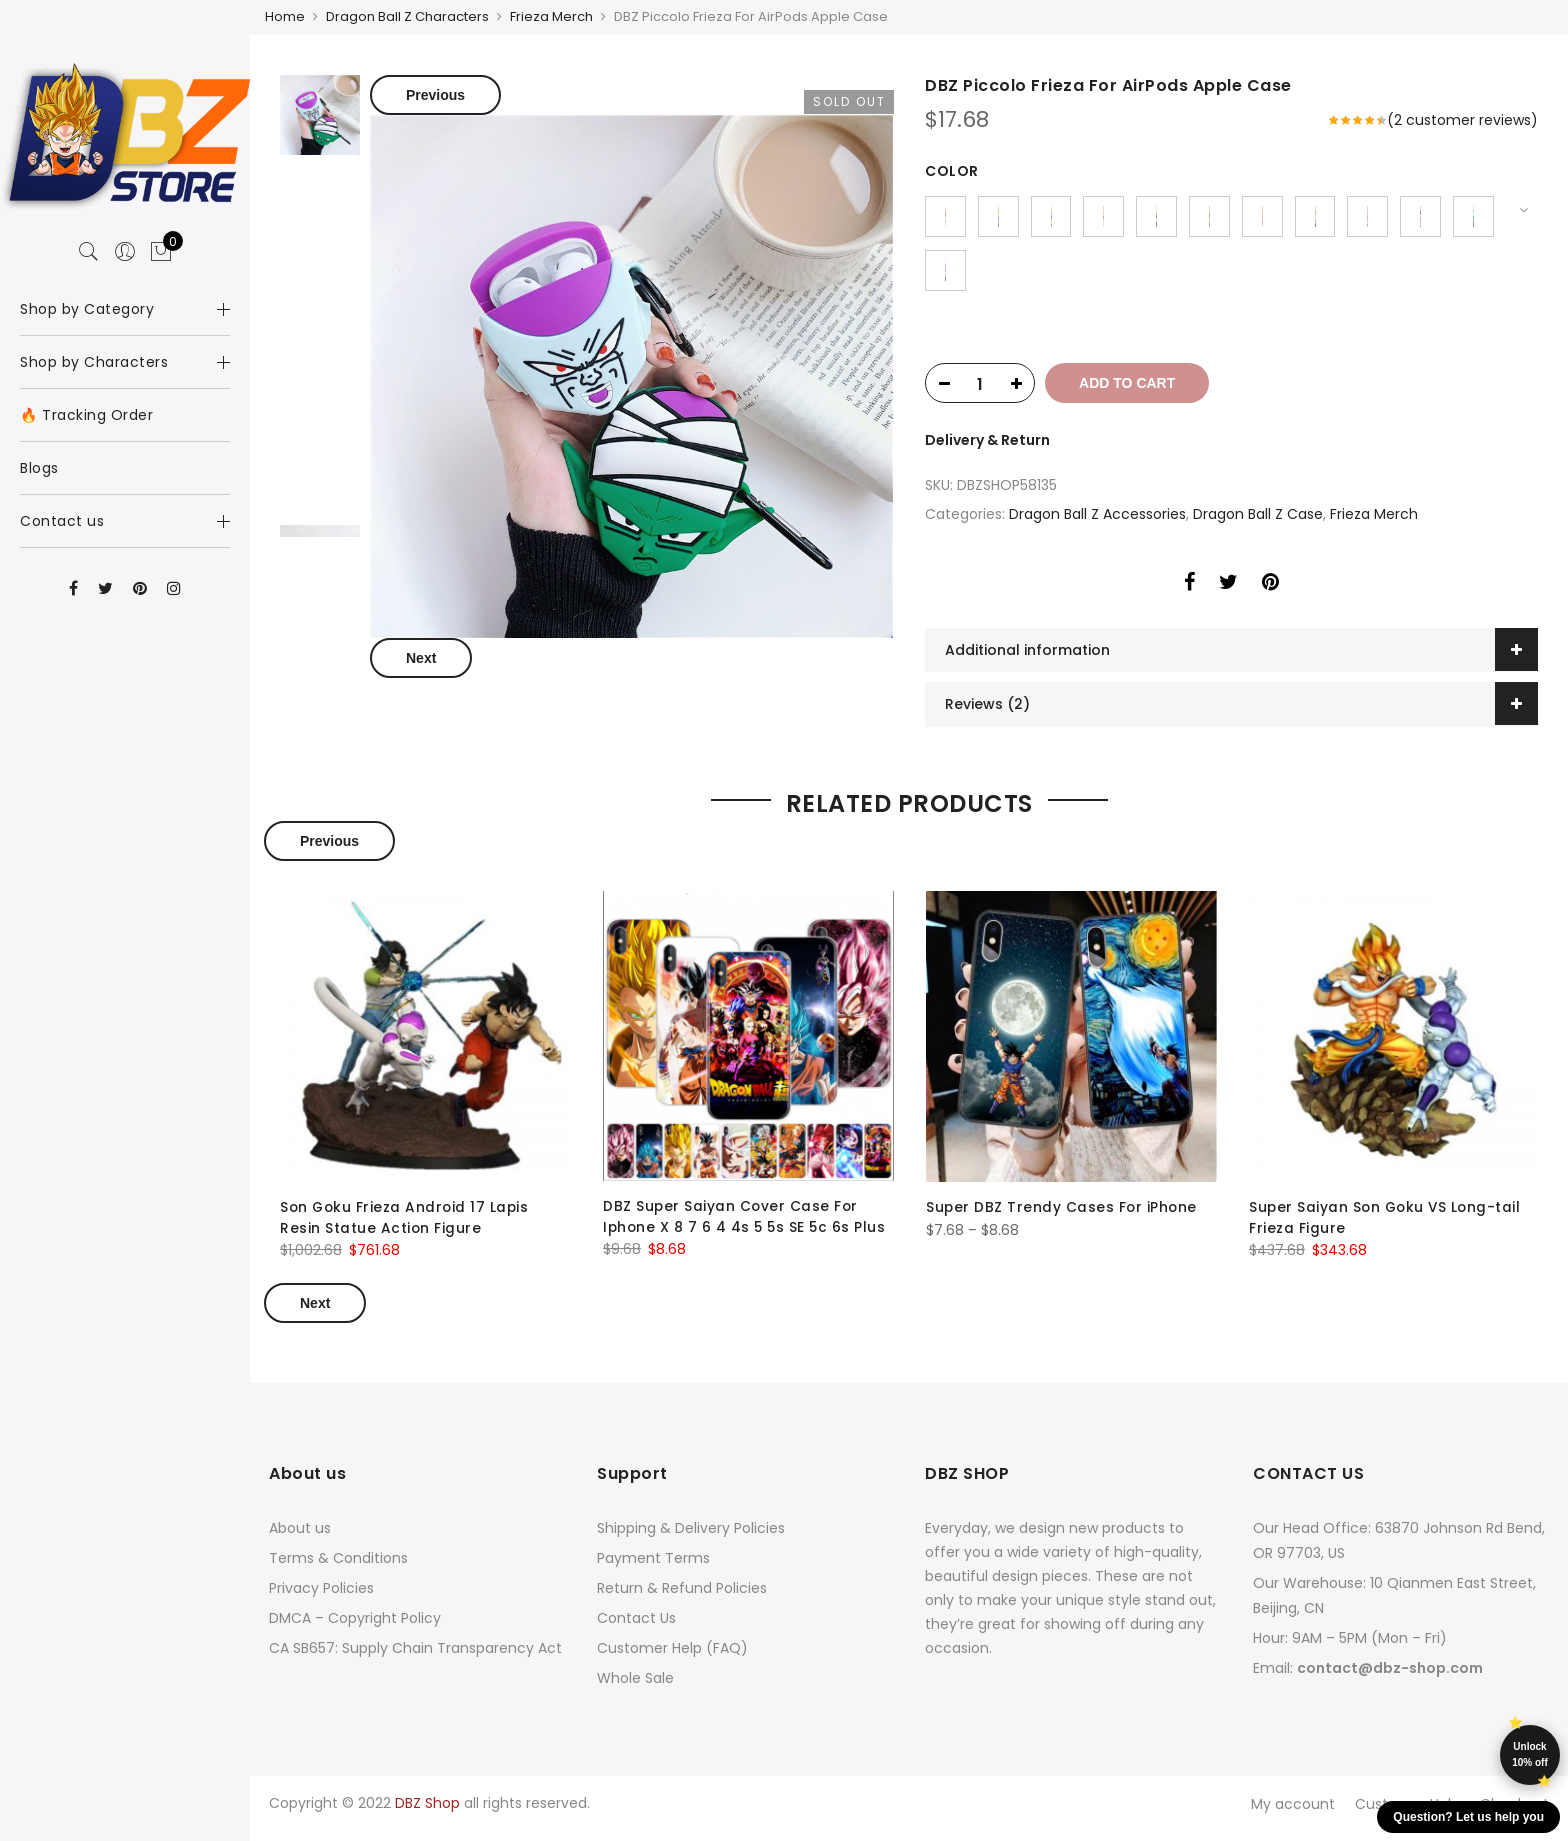 The image size is (1568, 1841). What do you see at coordinates (636, 1629) in the screenshot?
I see `Contact Us` at bounding box center [636, 1629].